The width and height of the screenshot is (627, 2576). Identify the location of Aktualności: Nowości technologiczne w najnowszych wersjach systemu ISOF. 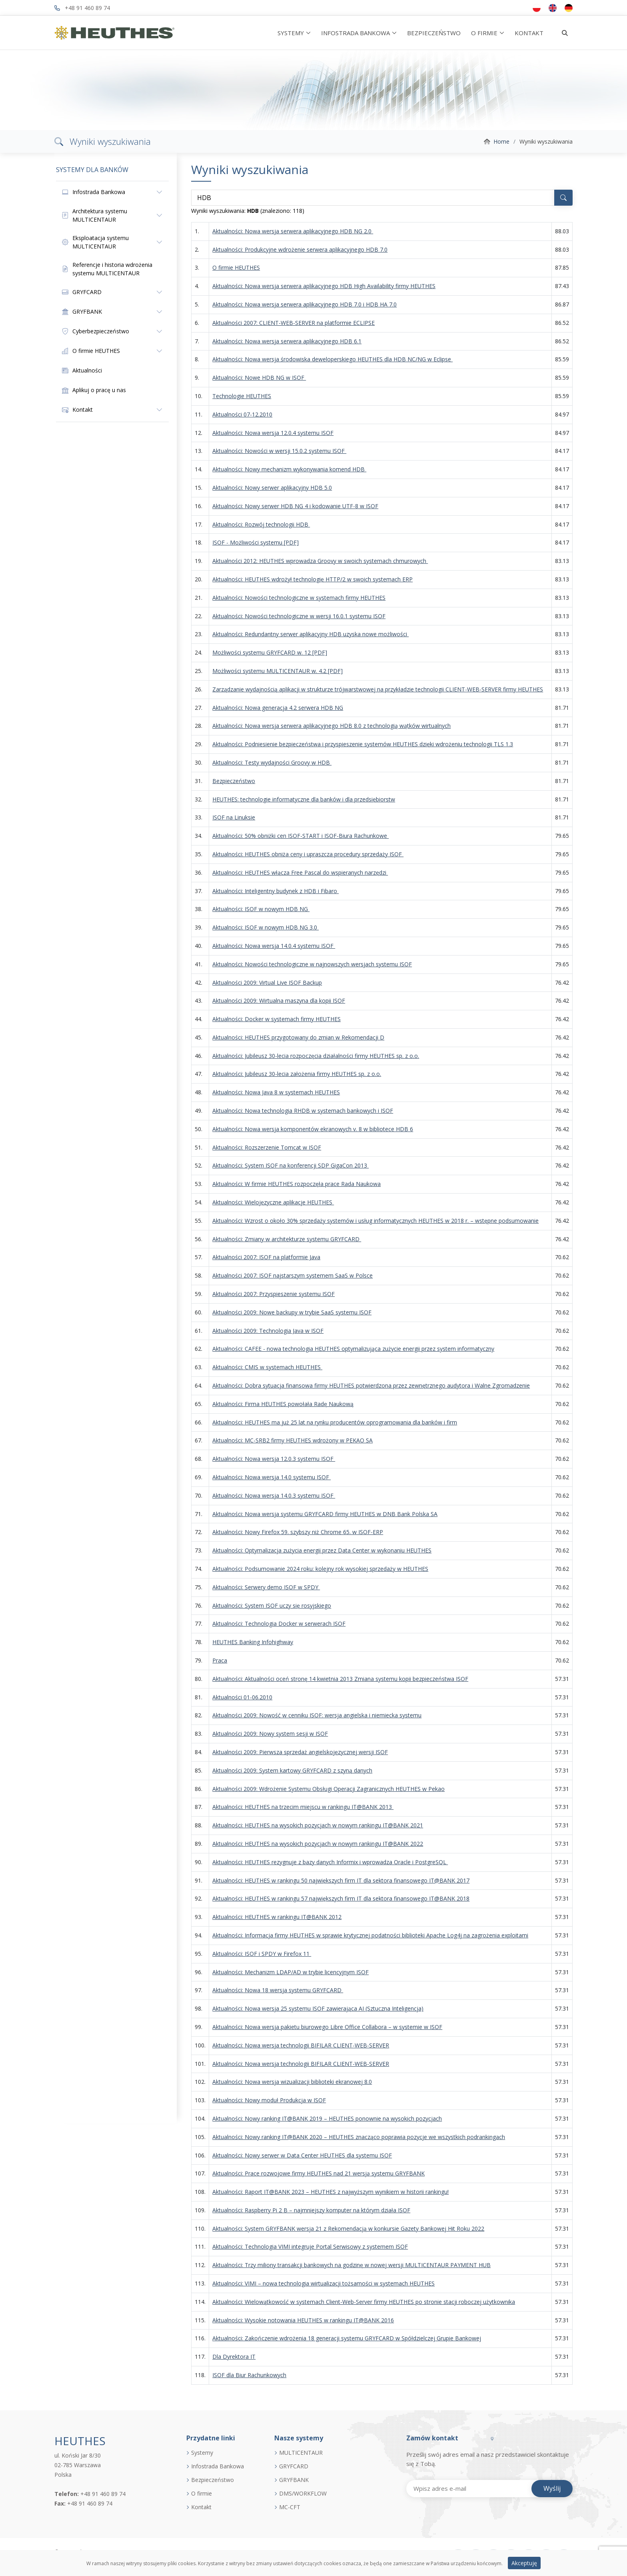
(312, 964).